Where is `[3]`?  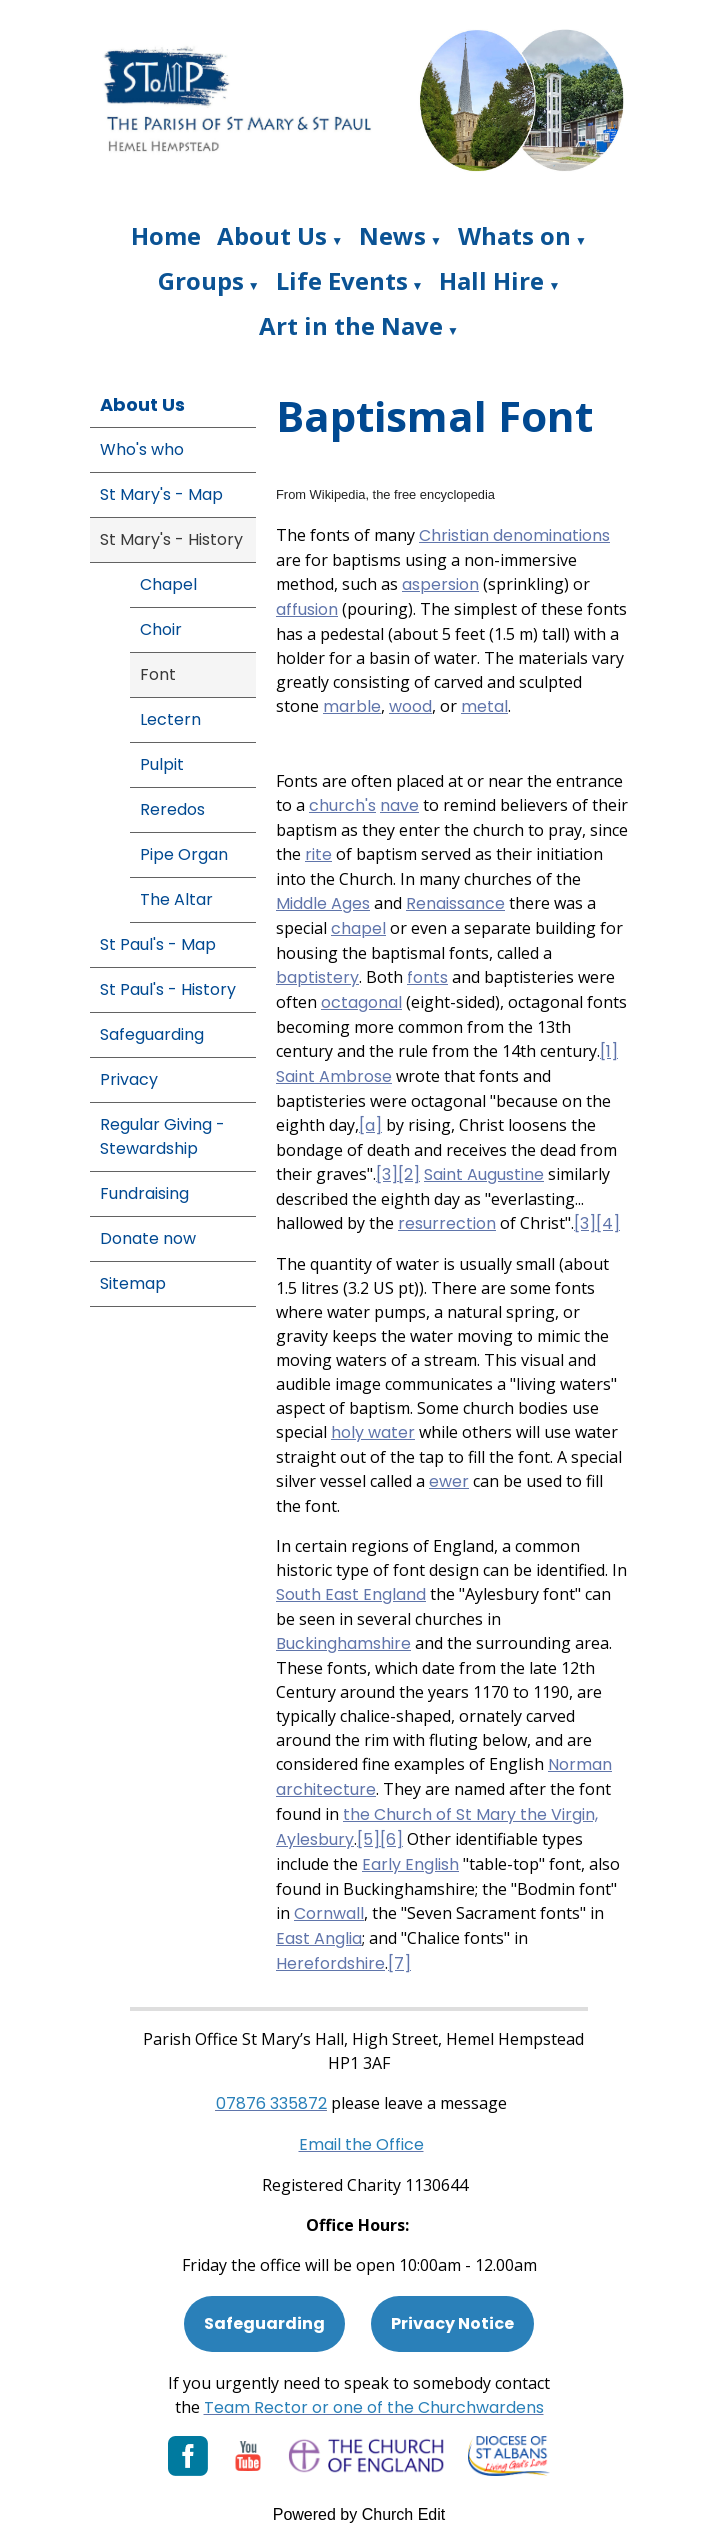 [3] is located at coordinates (387, 1174).